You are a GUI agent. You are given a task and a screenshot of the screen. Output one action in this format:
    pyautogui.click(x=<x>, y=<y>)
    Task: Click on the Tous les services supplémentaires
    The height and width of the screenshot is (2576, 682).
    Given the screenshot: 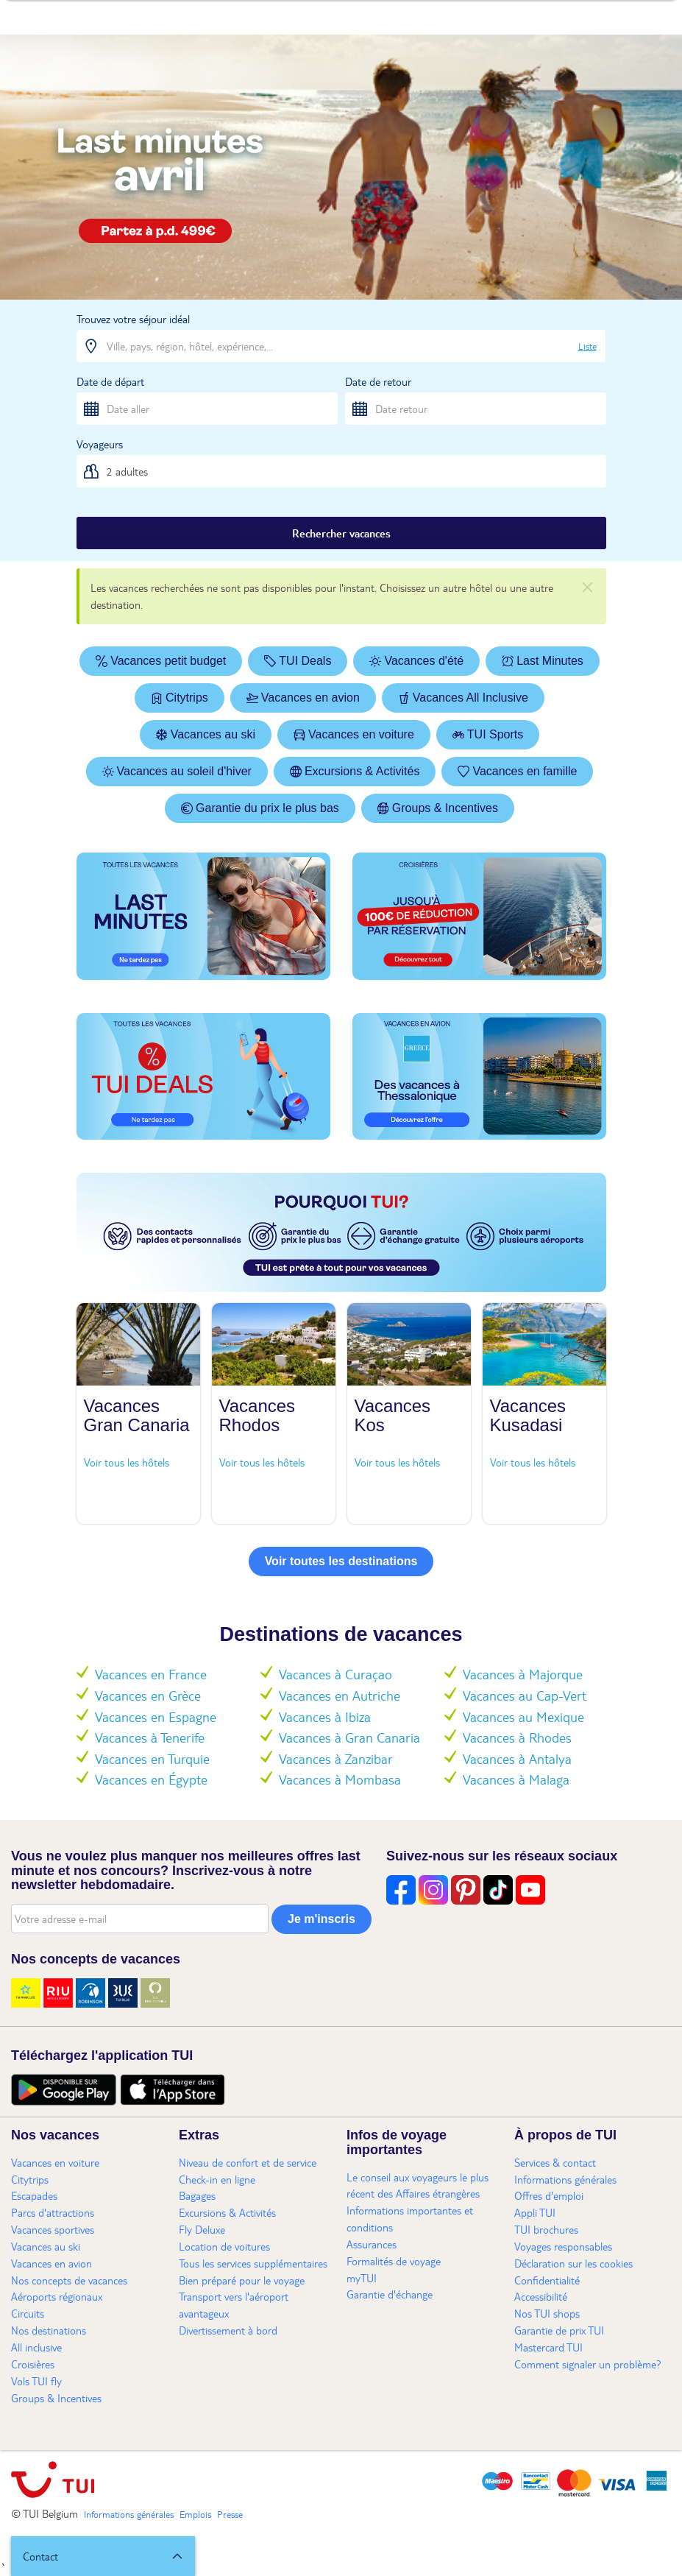 What is the action you would take?
    pyautogui.click(x=253, y=2263)
    